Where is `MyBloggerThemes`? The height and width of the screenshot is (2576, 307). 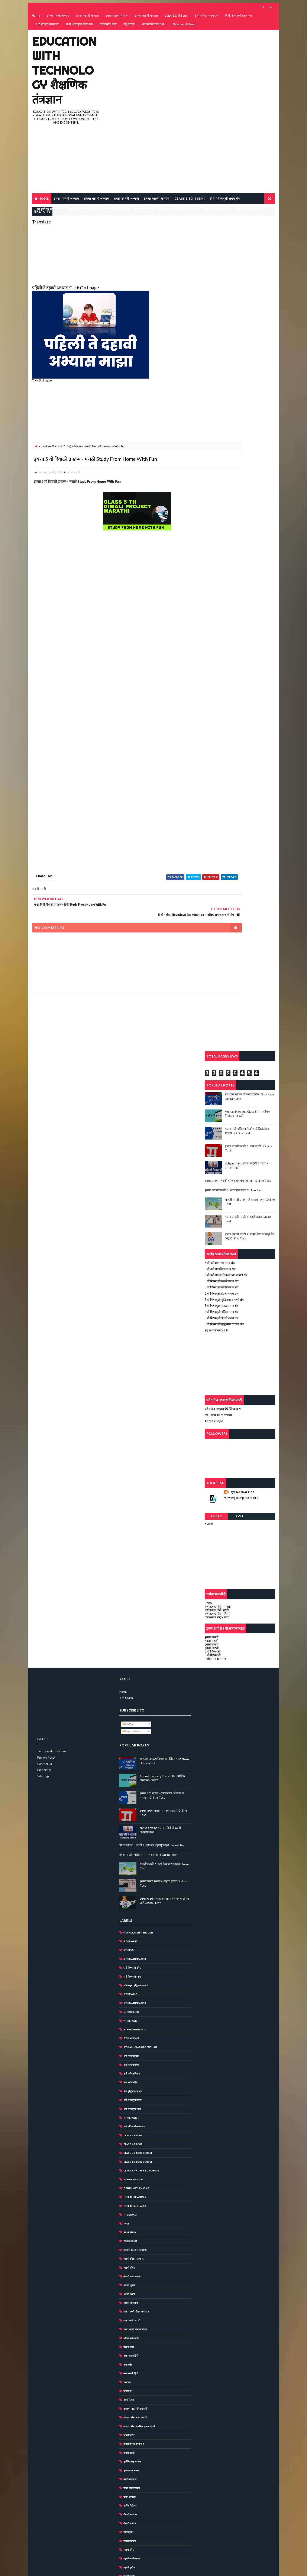
MyBloggerThemes is located at coordinates (120, 2477).